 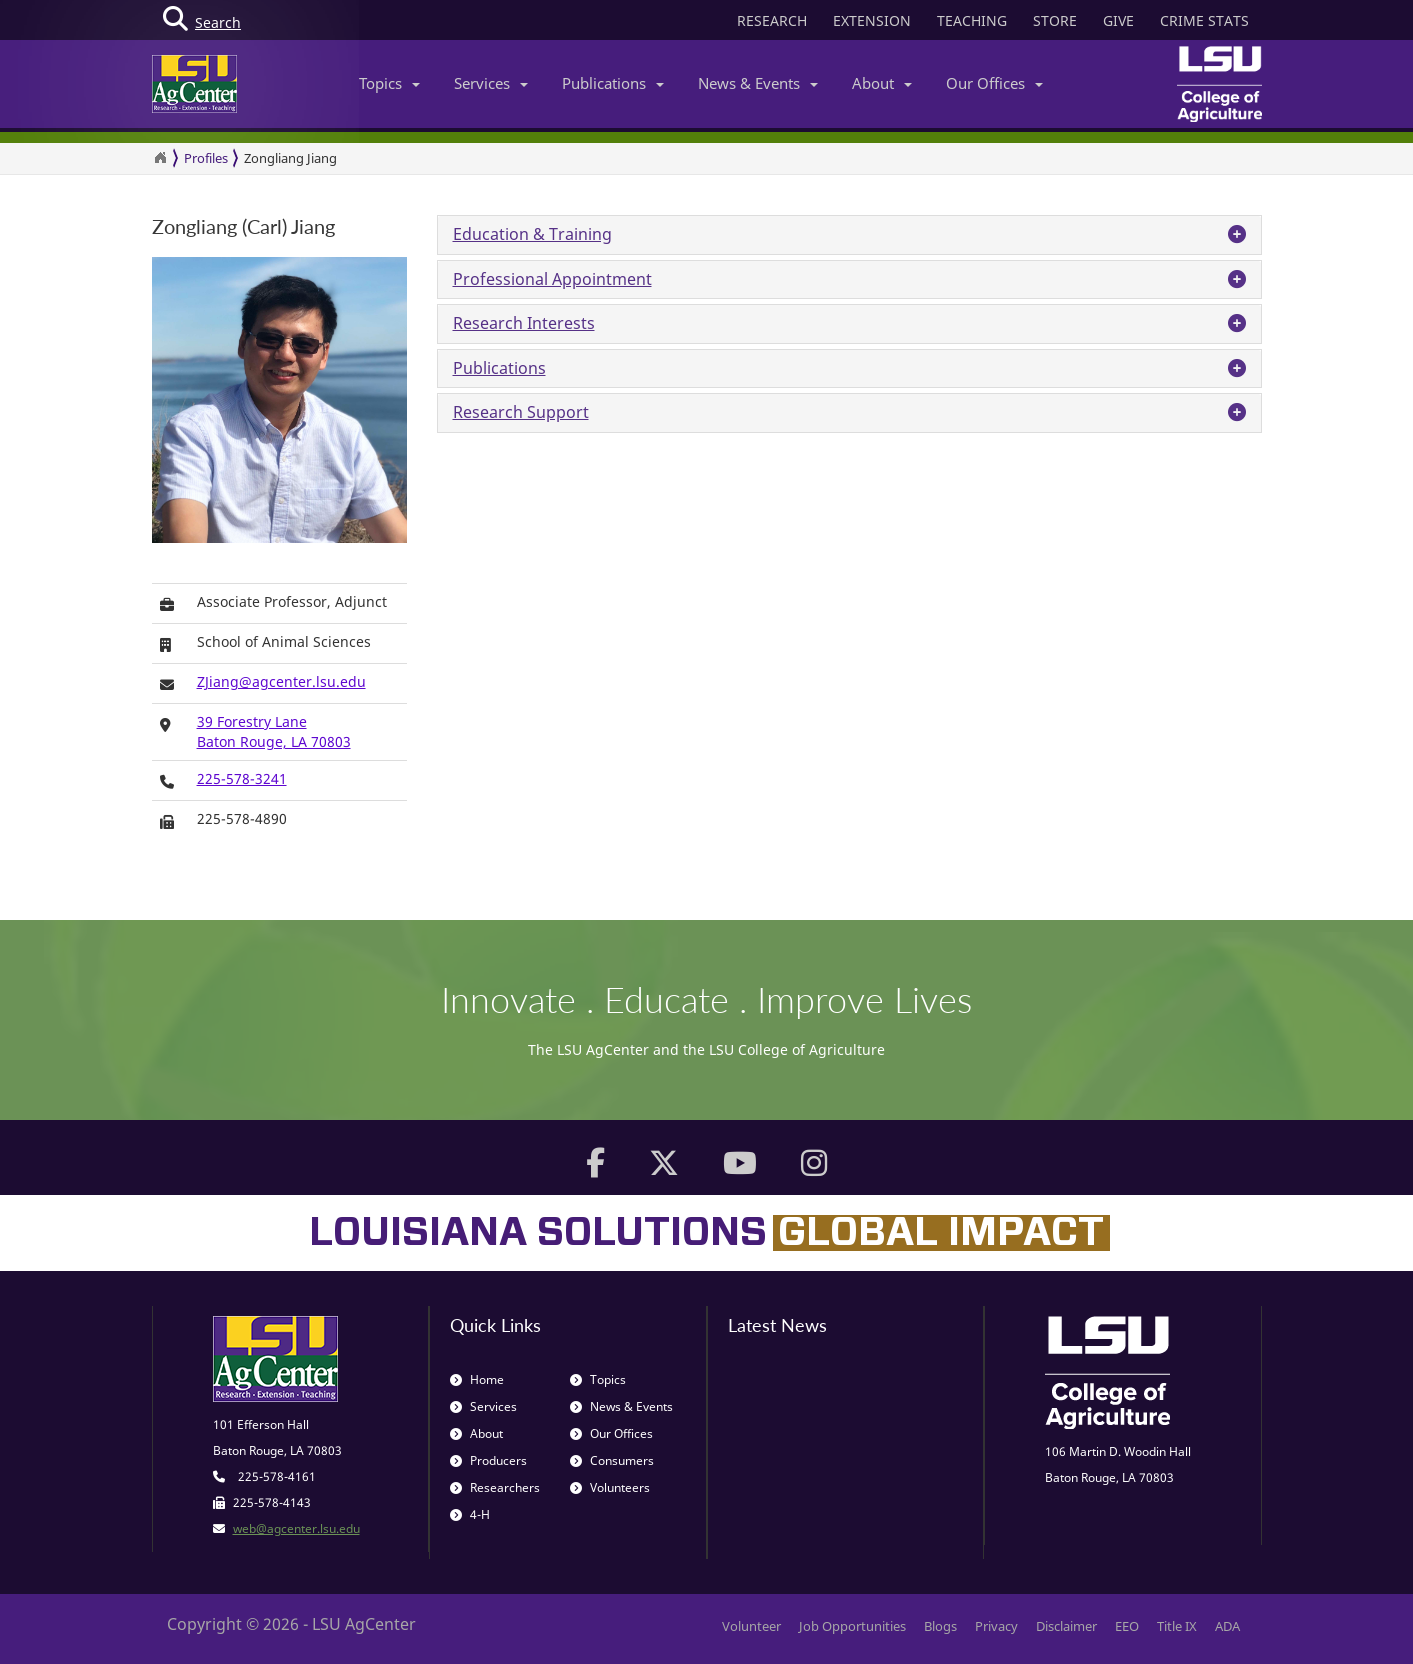 I want to click on RESEARCH, so click(x=772, y=20).